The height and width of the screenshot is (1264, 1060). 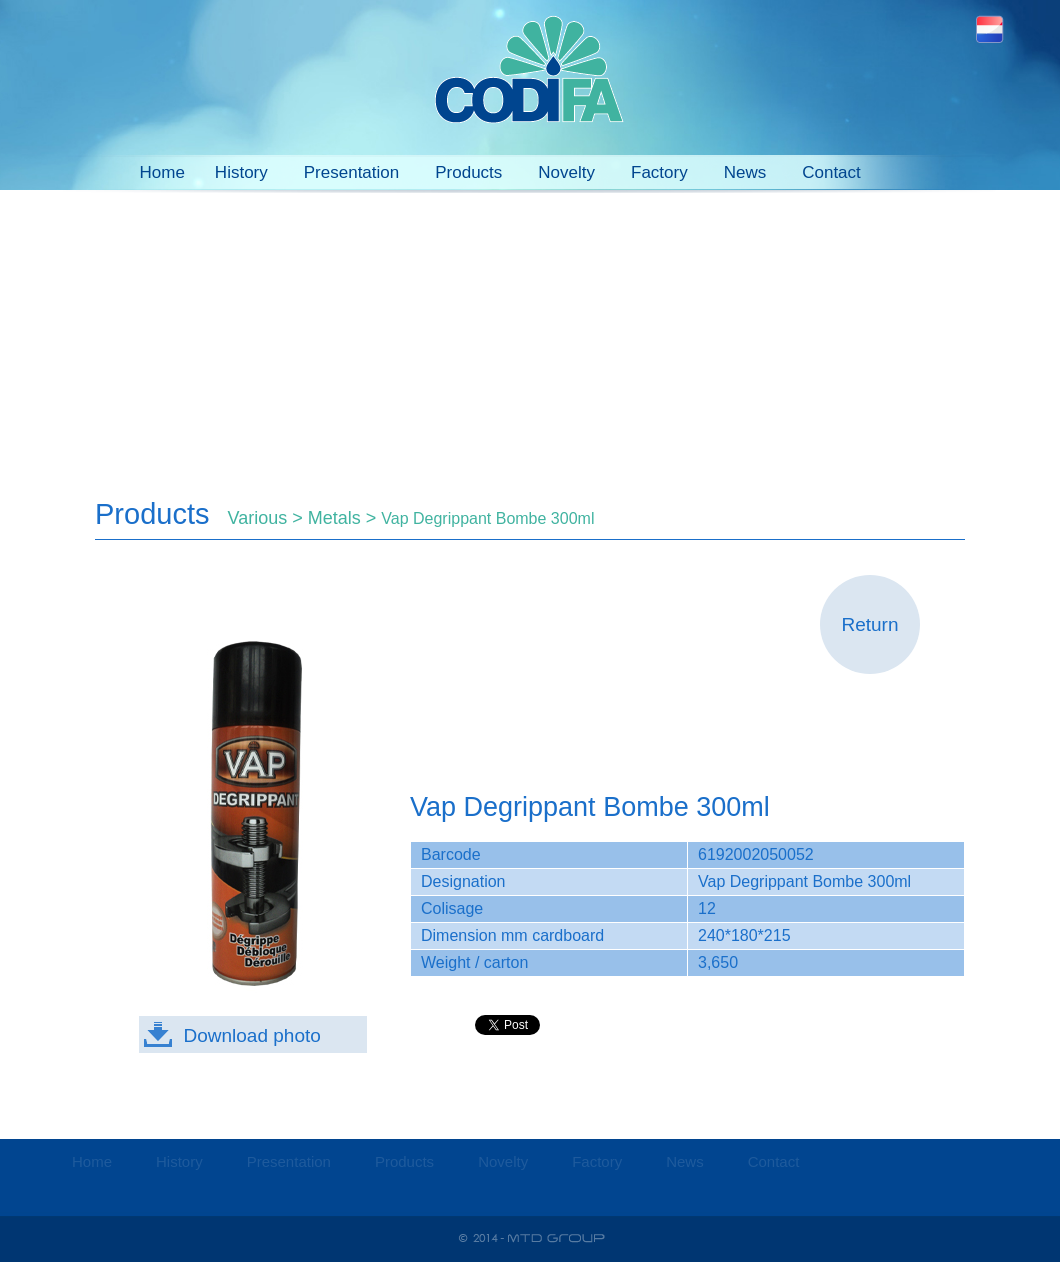 What do you see at coordinates (351, 172) in the screenshot?
I see `Presentation` at bounding box center [351, 172].